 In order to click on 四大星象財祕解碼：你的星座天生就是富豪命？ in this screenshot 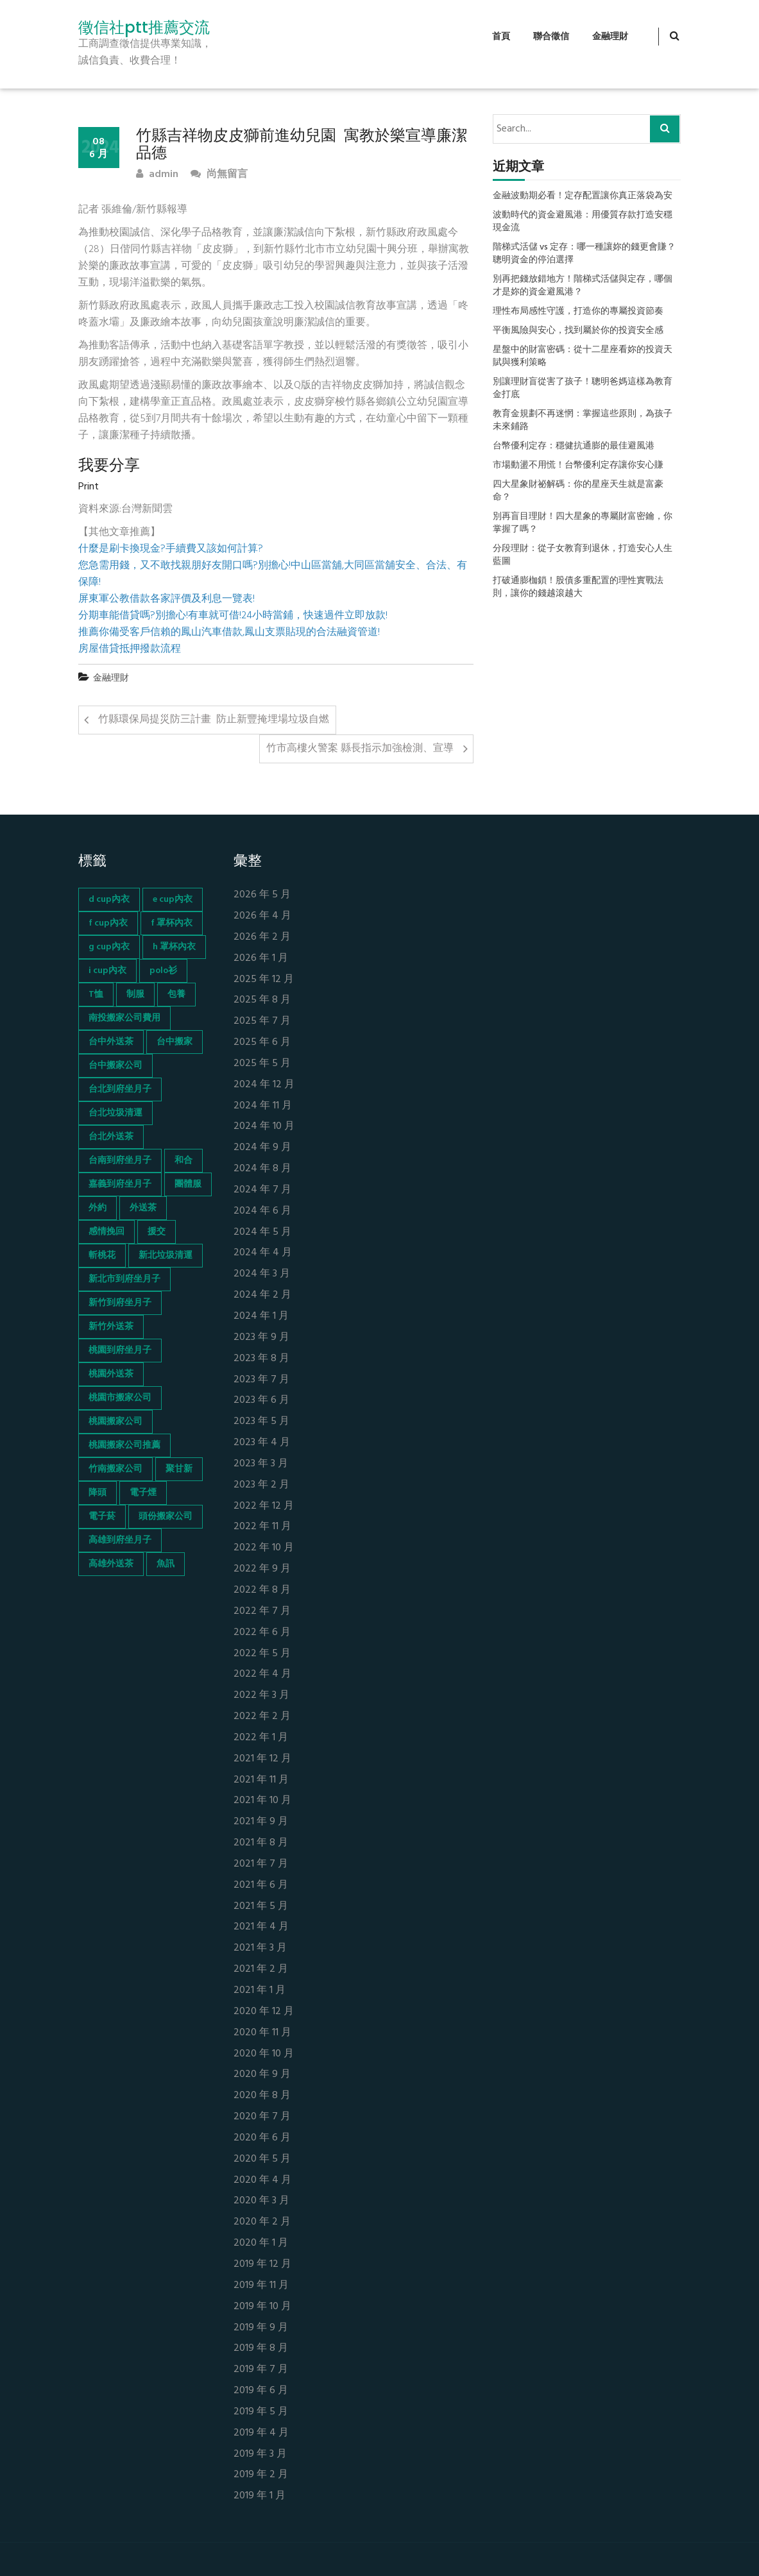, I will do `click(578, 491)`.